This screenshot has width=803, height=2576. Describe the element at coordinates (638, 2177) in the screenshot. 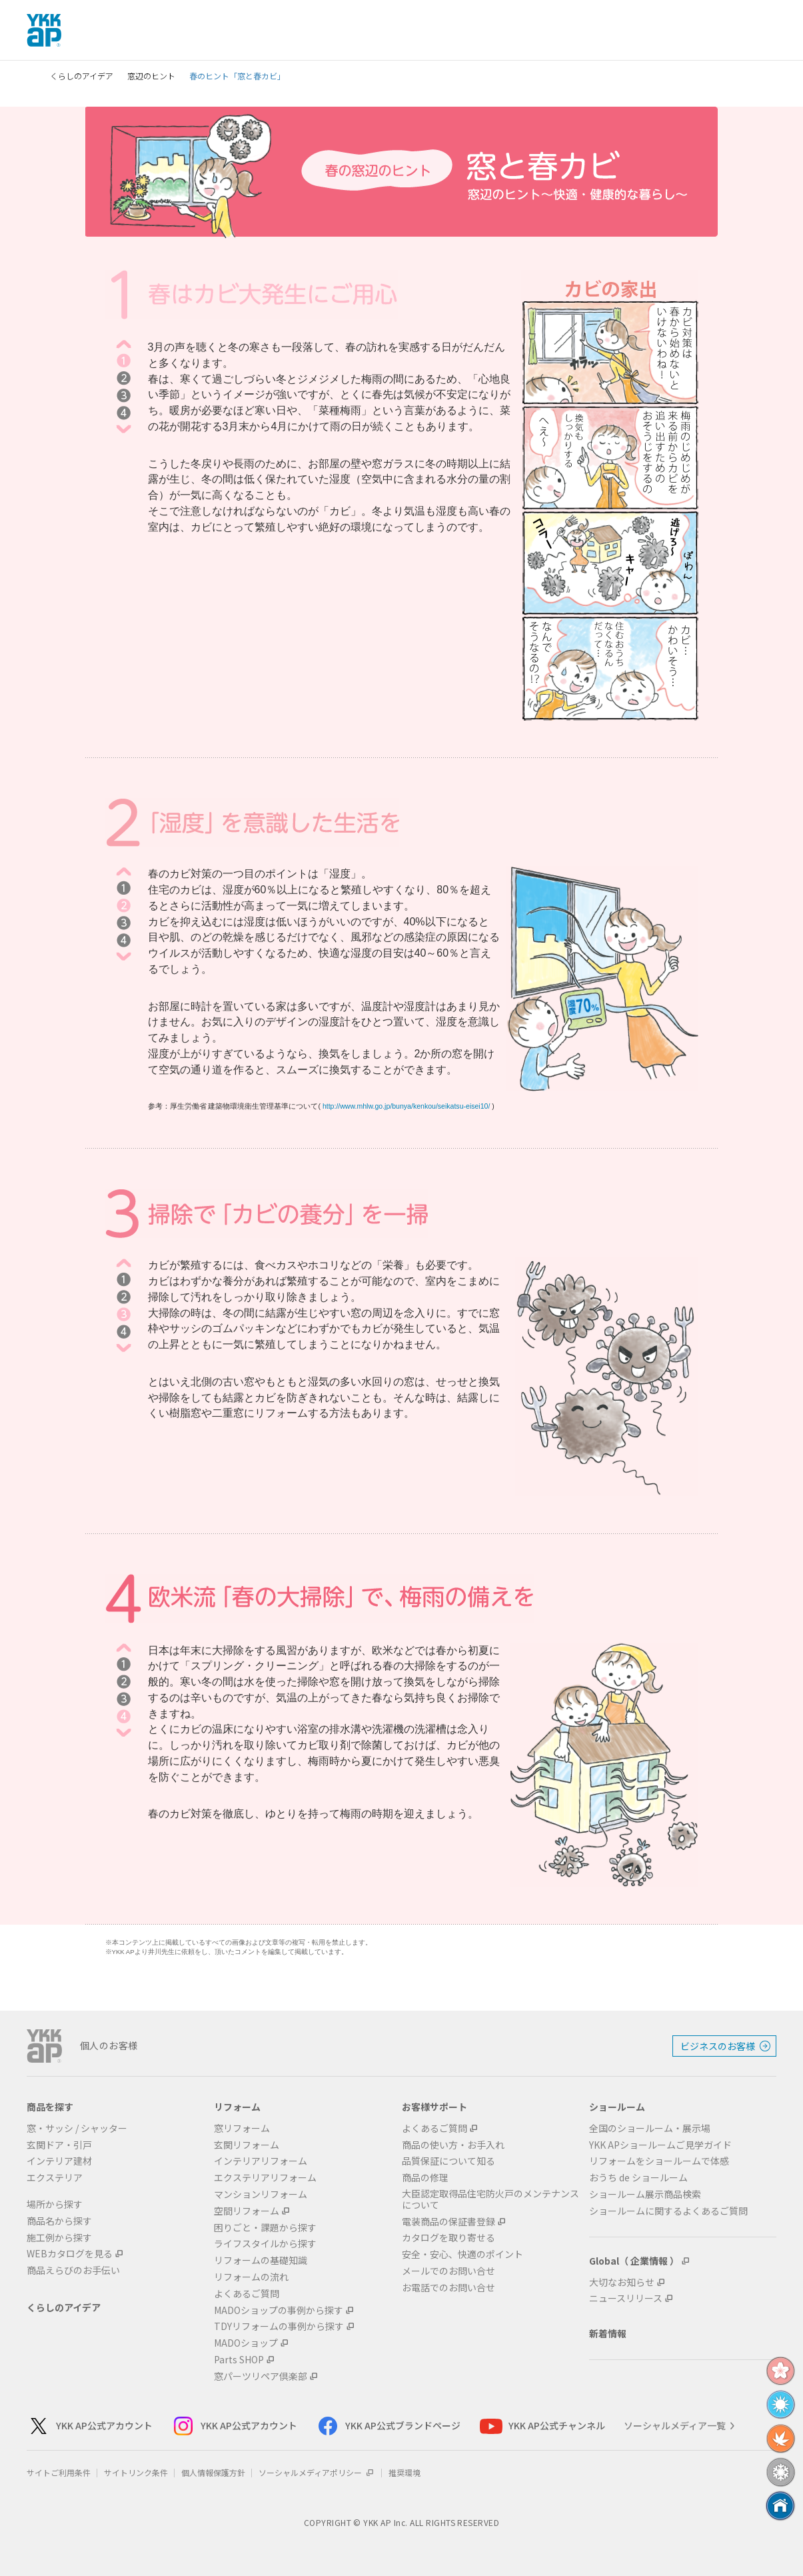

I see `おうち de ショールーム` at that location.